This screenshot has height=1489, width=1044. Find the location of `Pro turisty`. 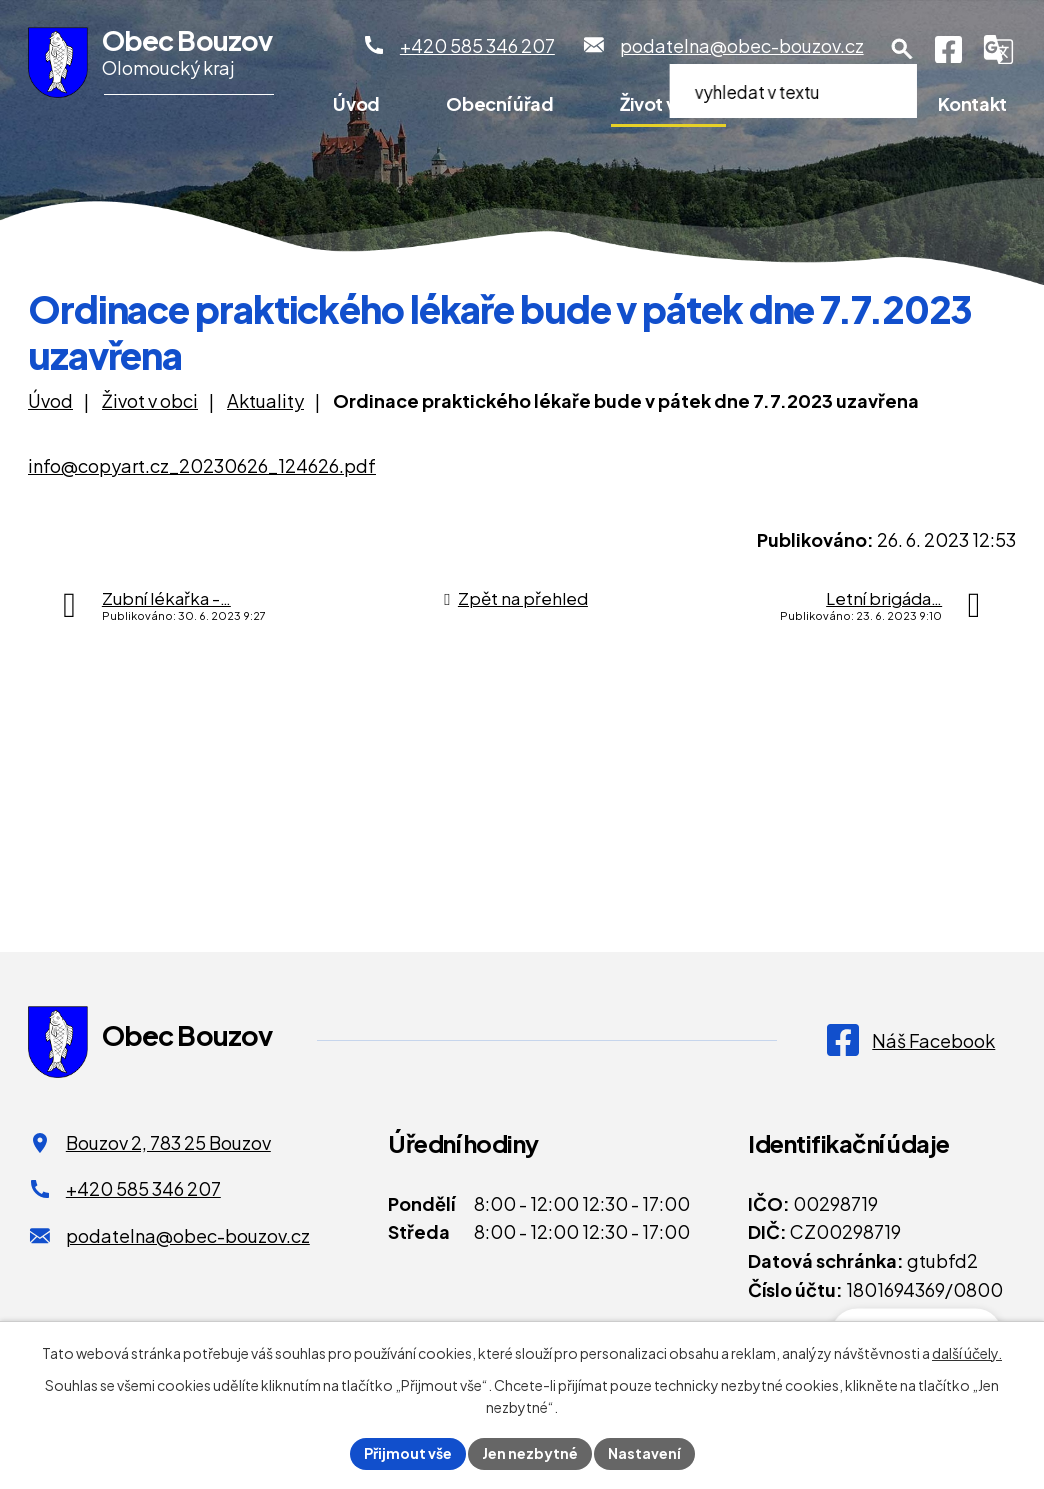

Pro turisty is located at coordinates (827, 103).